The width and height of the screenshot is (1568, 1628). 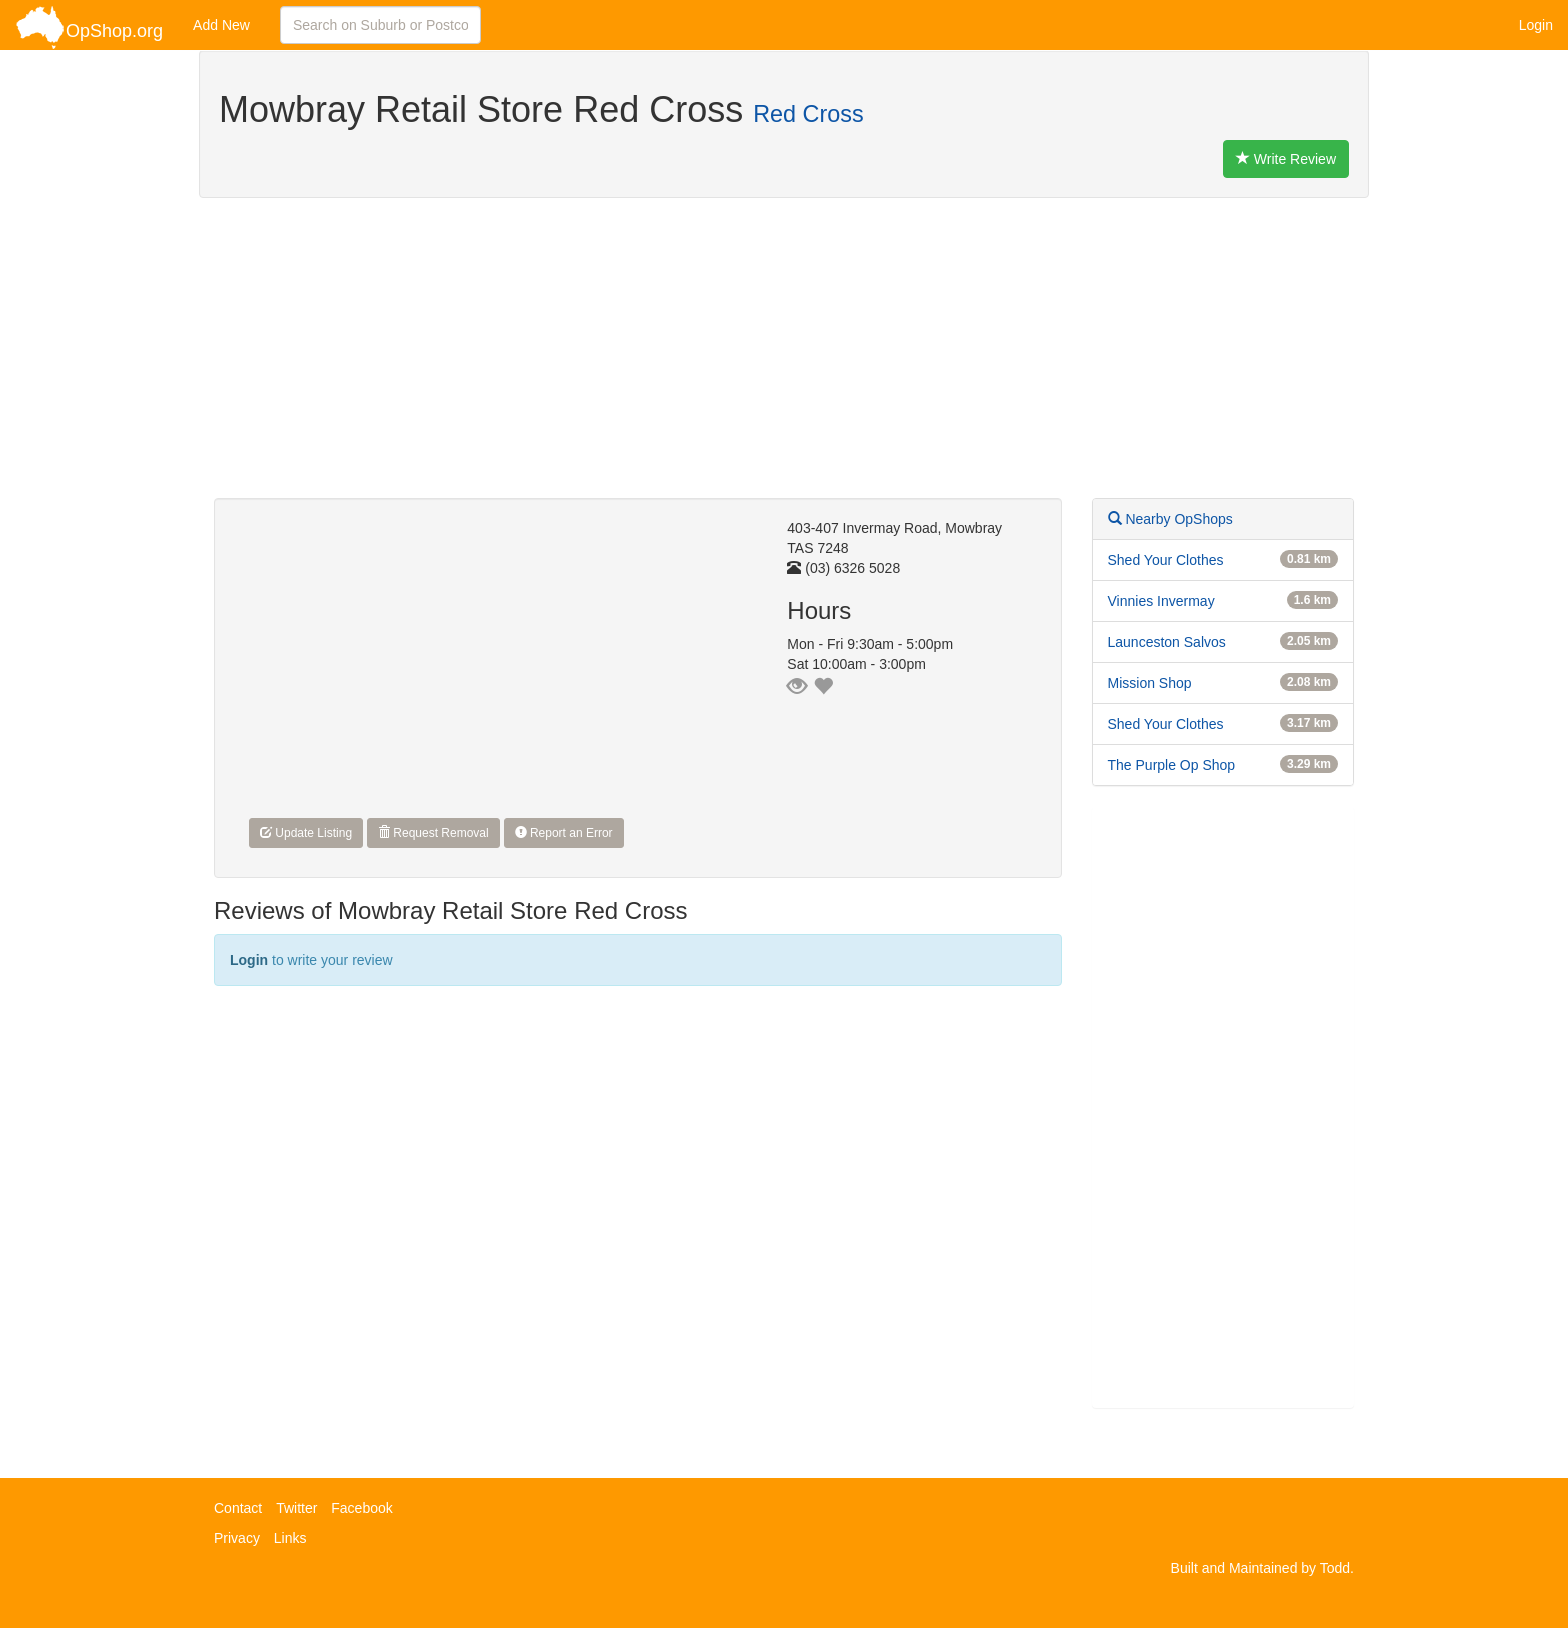 I want to click on [Advertisement], so click(x=784, y=358).